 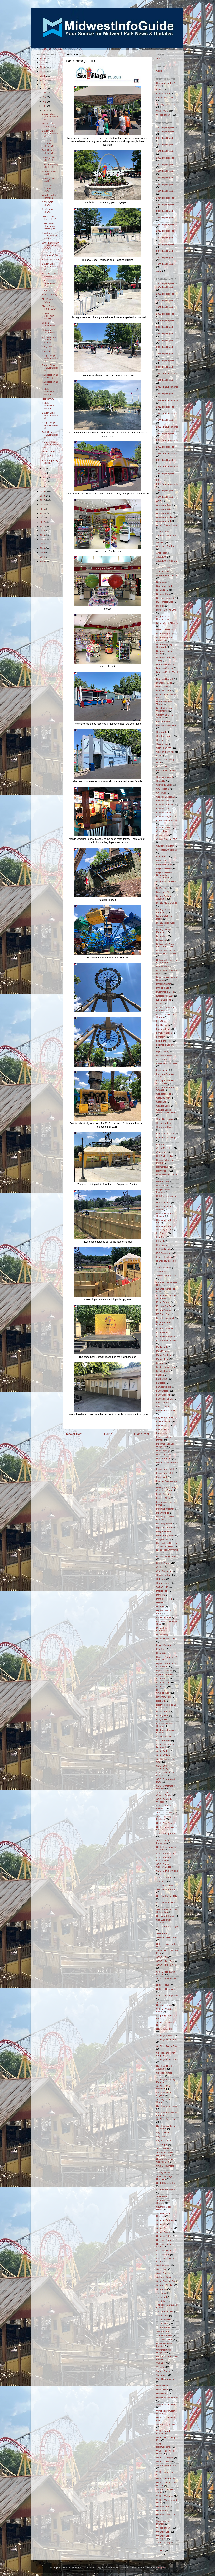 What do you see at coordinates (166, 1275) in the screenshot?
I see `Joy on Town Square` at bounding box center [166, 1275].